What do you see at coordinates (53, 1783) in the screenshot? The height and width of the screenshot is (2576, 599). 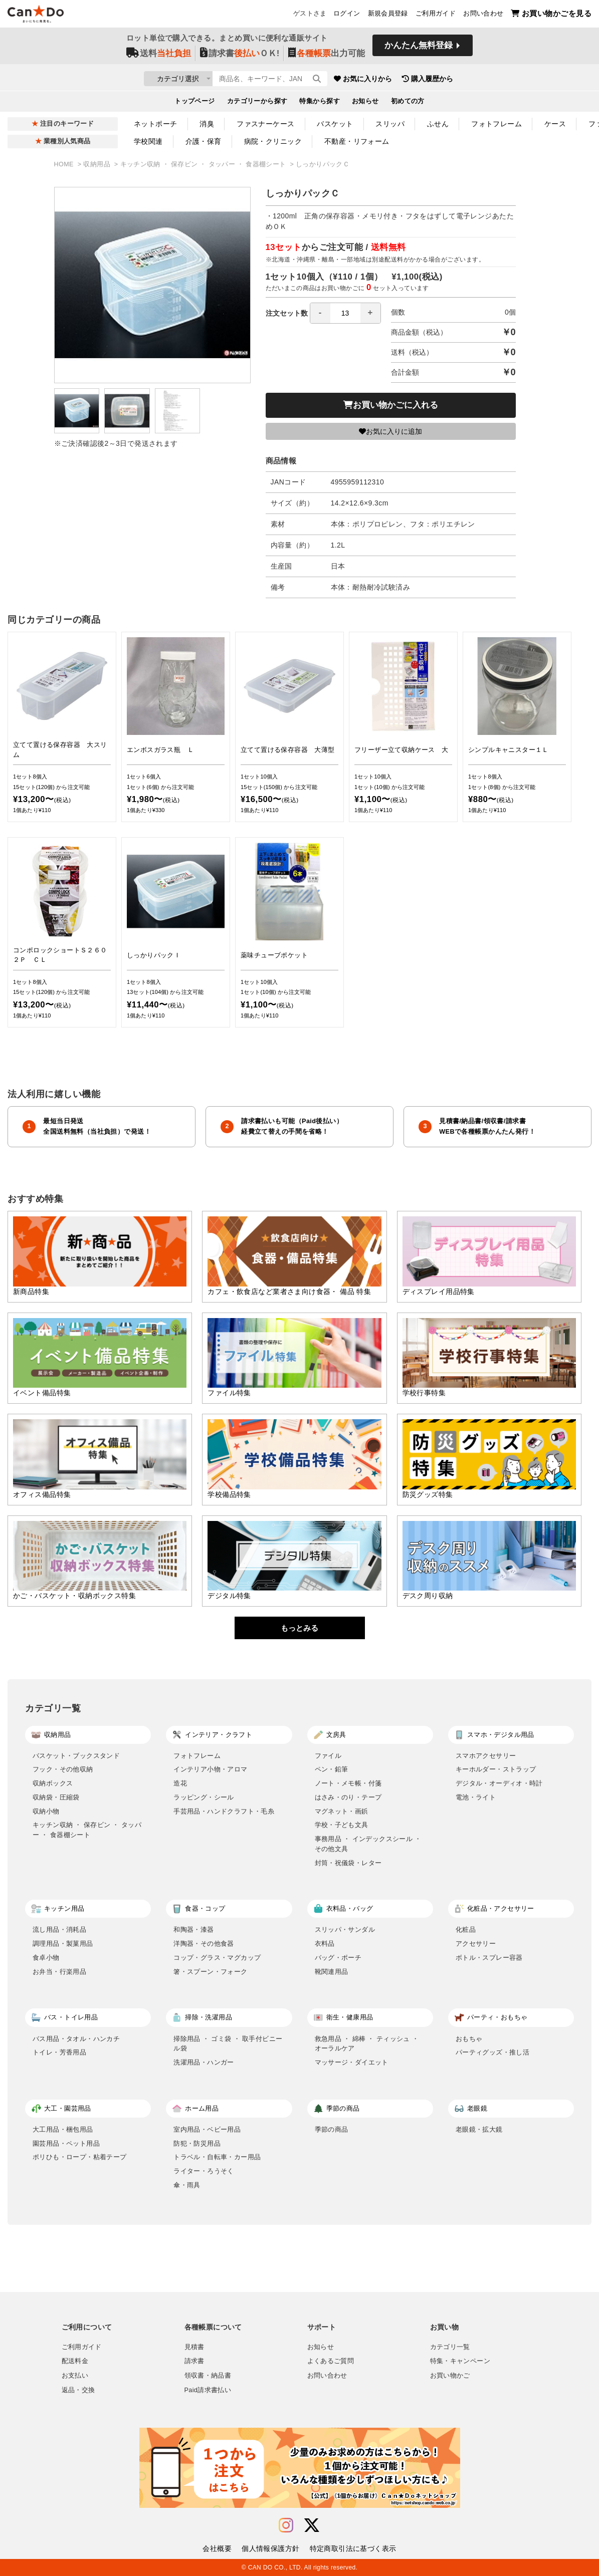 I see `収納ボックス` at bounding box center [53, 1783].